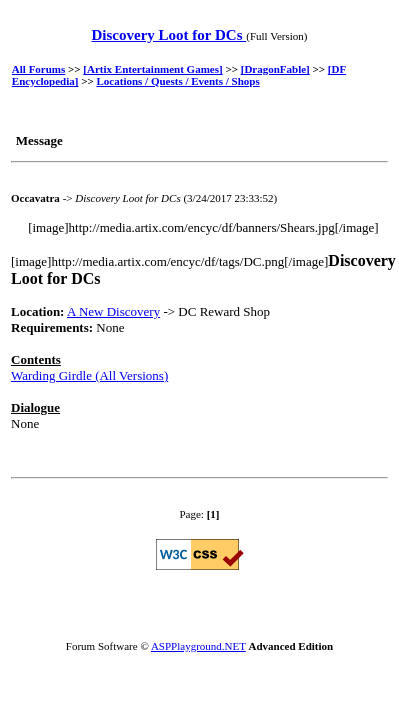  Describe the element at coordinates (198, 646) in the screenshot. I see `ASPPlayground.NET` at that location.